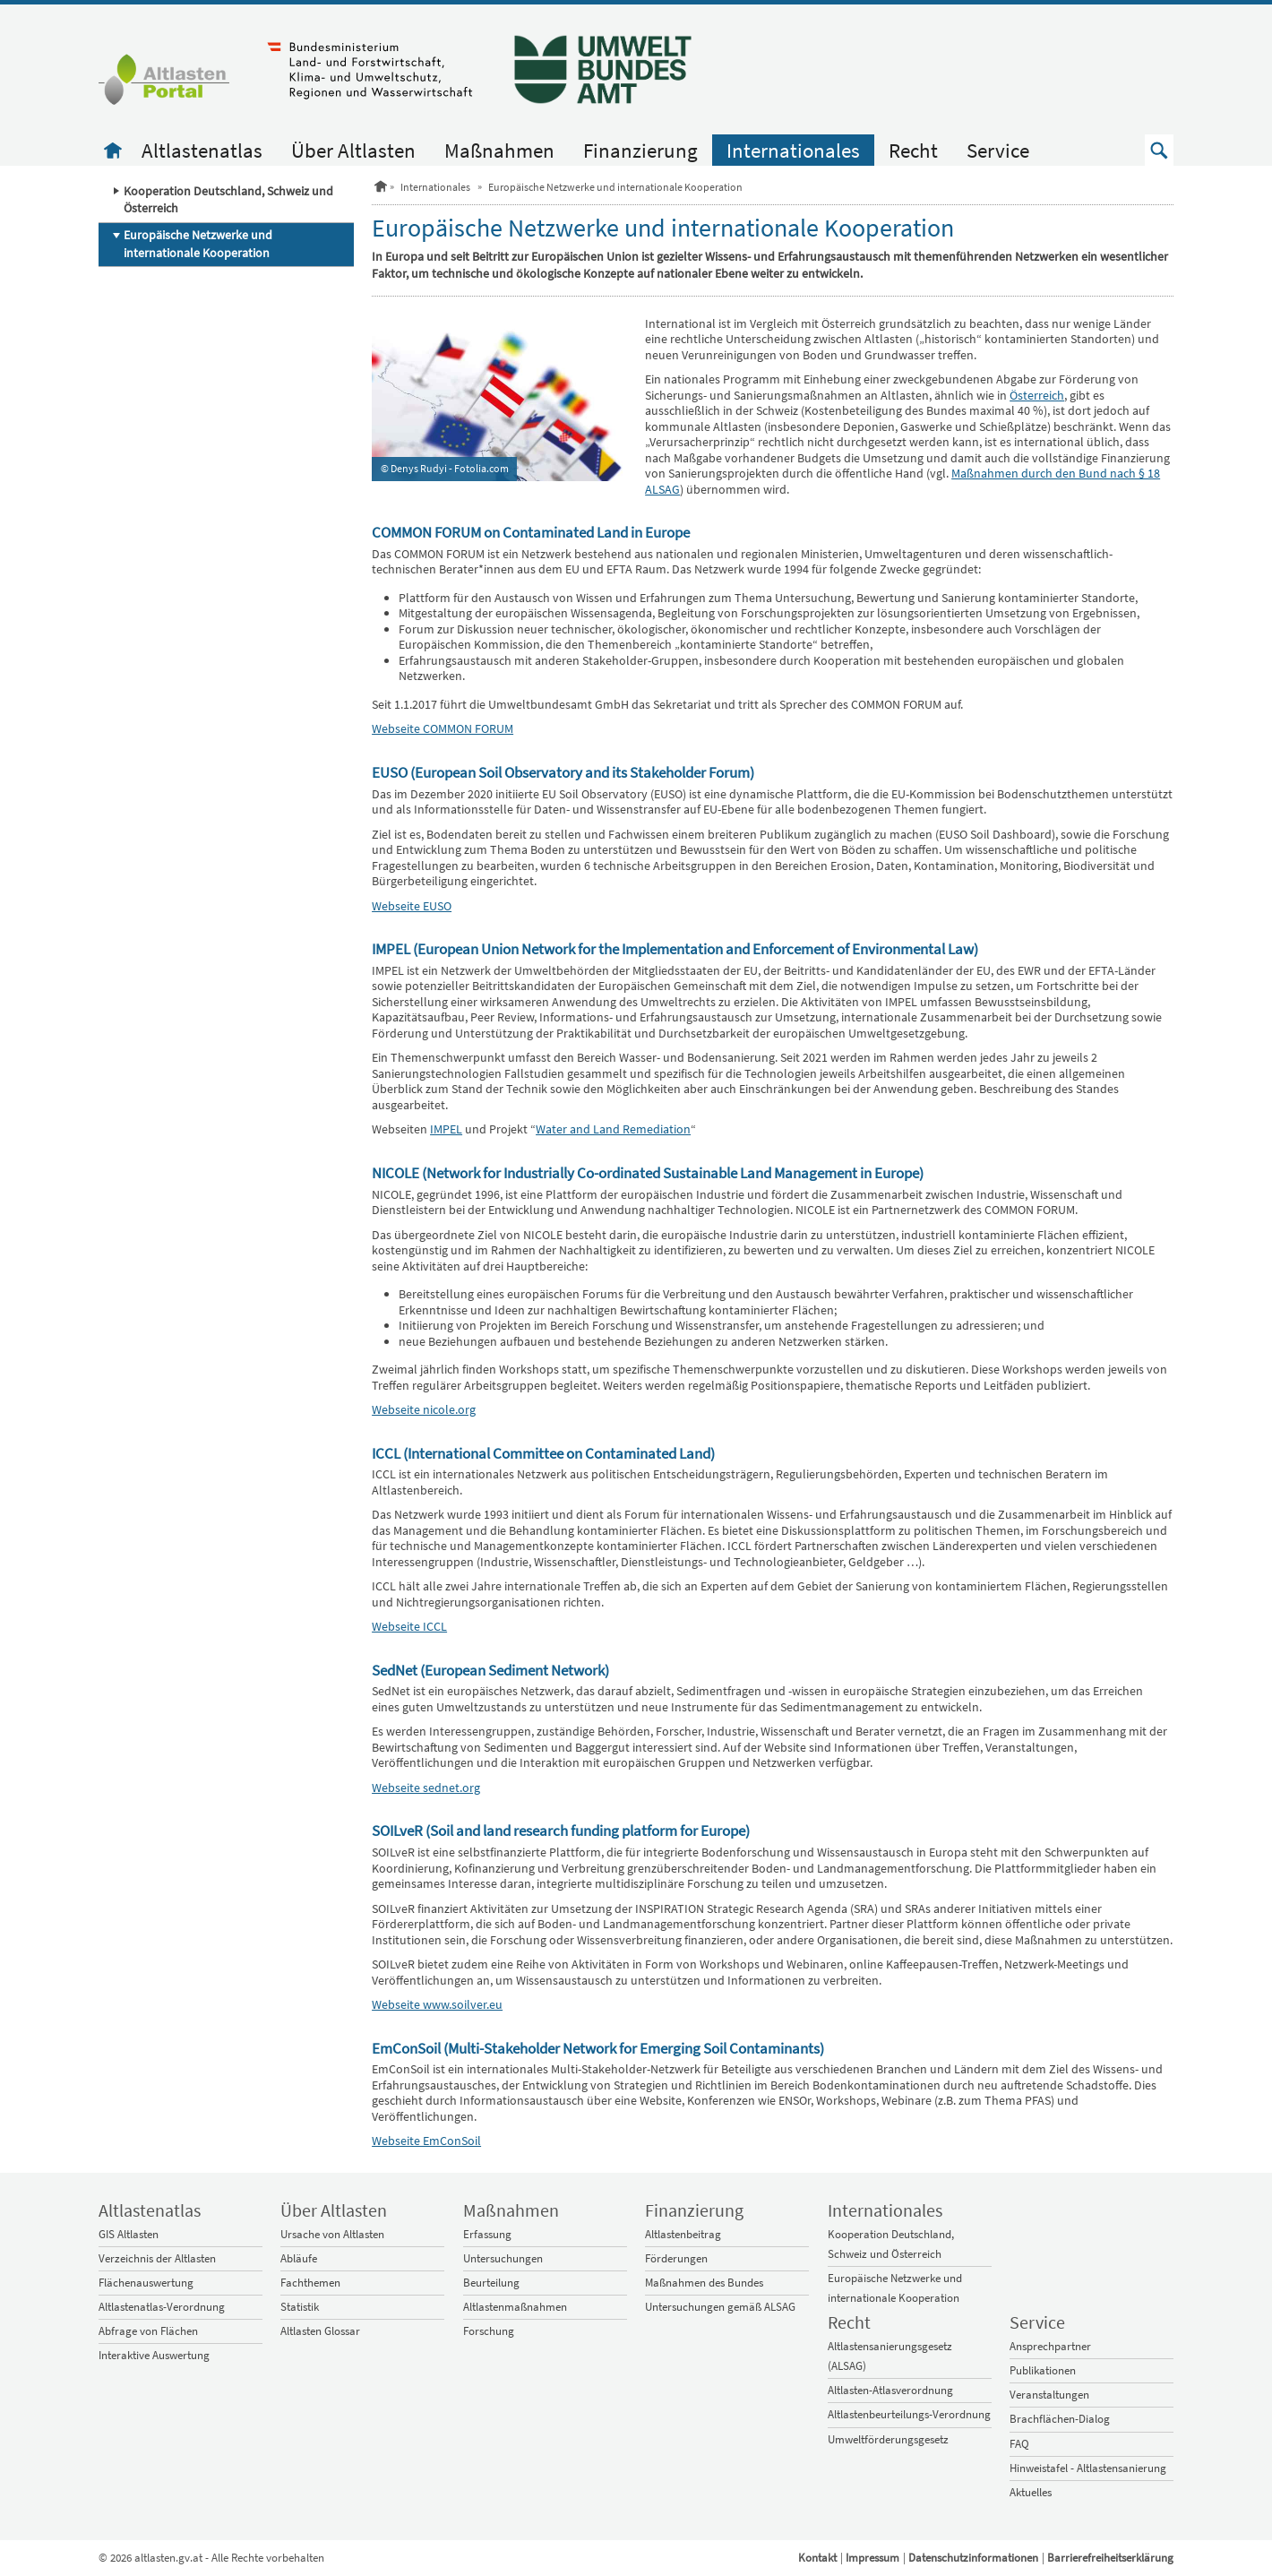 Image resolution: width=1272 pixels, height=2576 pixels. Describe the element at coordinates (515, 2306) in the screenshot. I see `Altlastenmaßnahmen` at that location.